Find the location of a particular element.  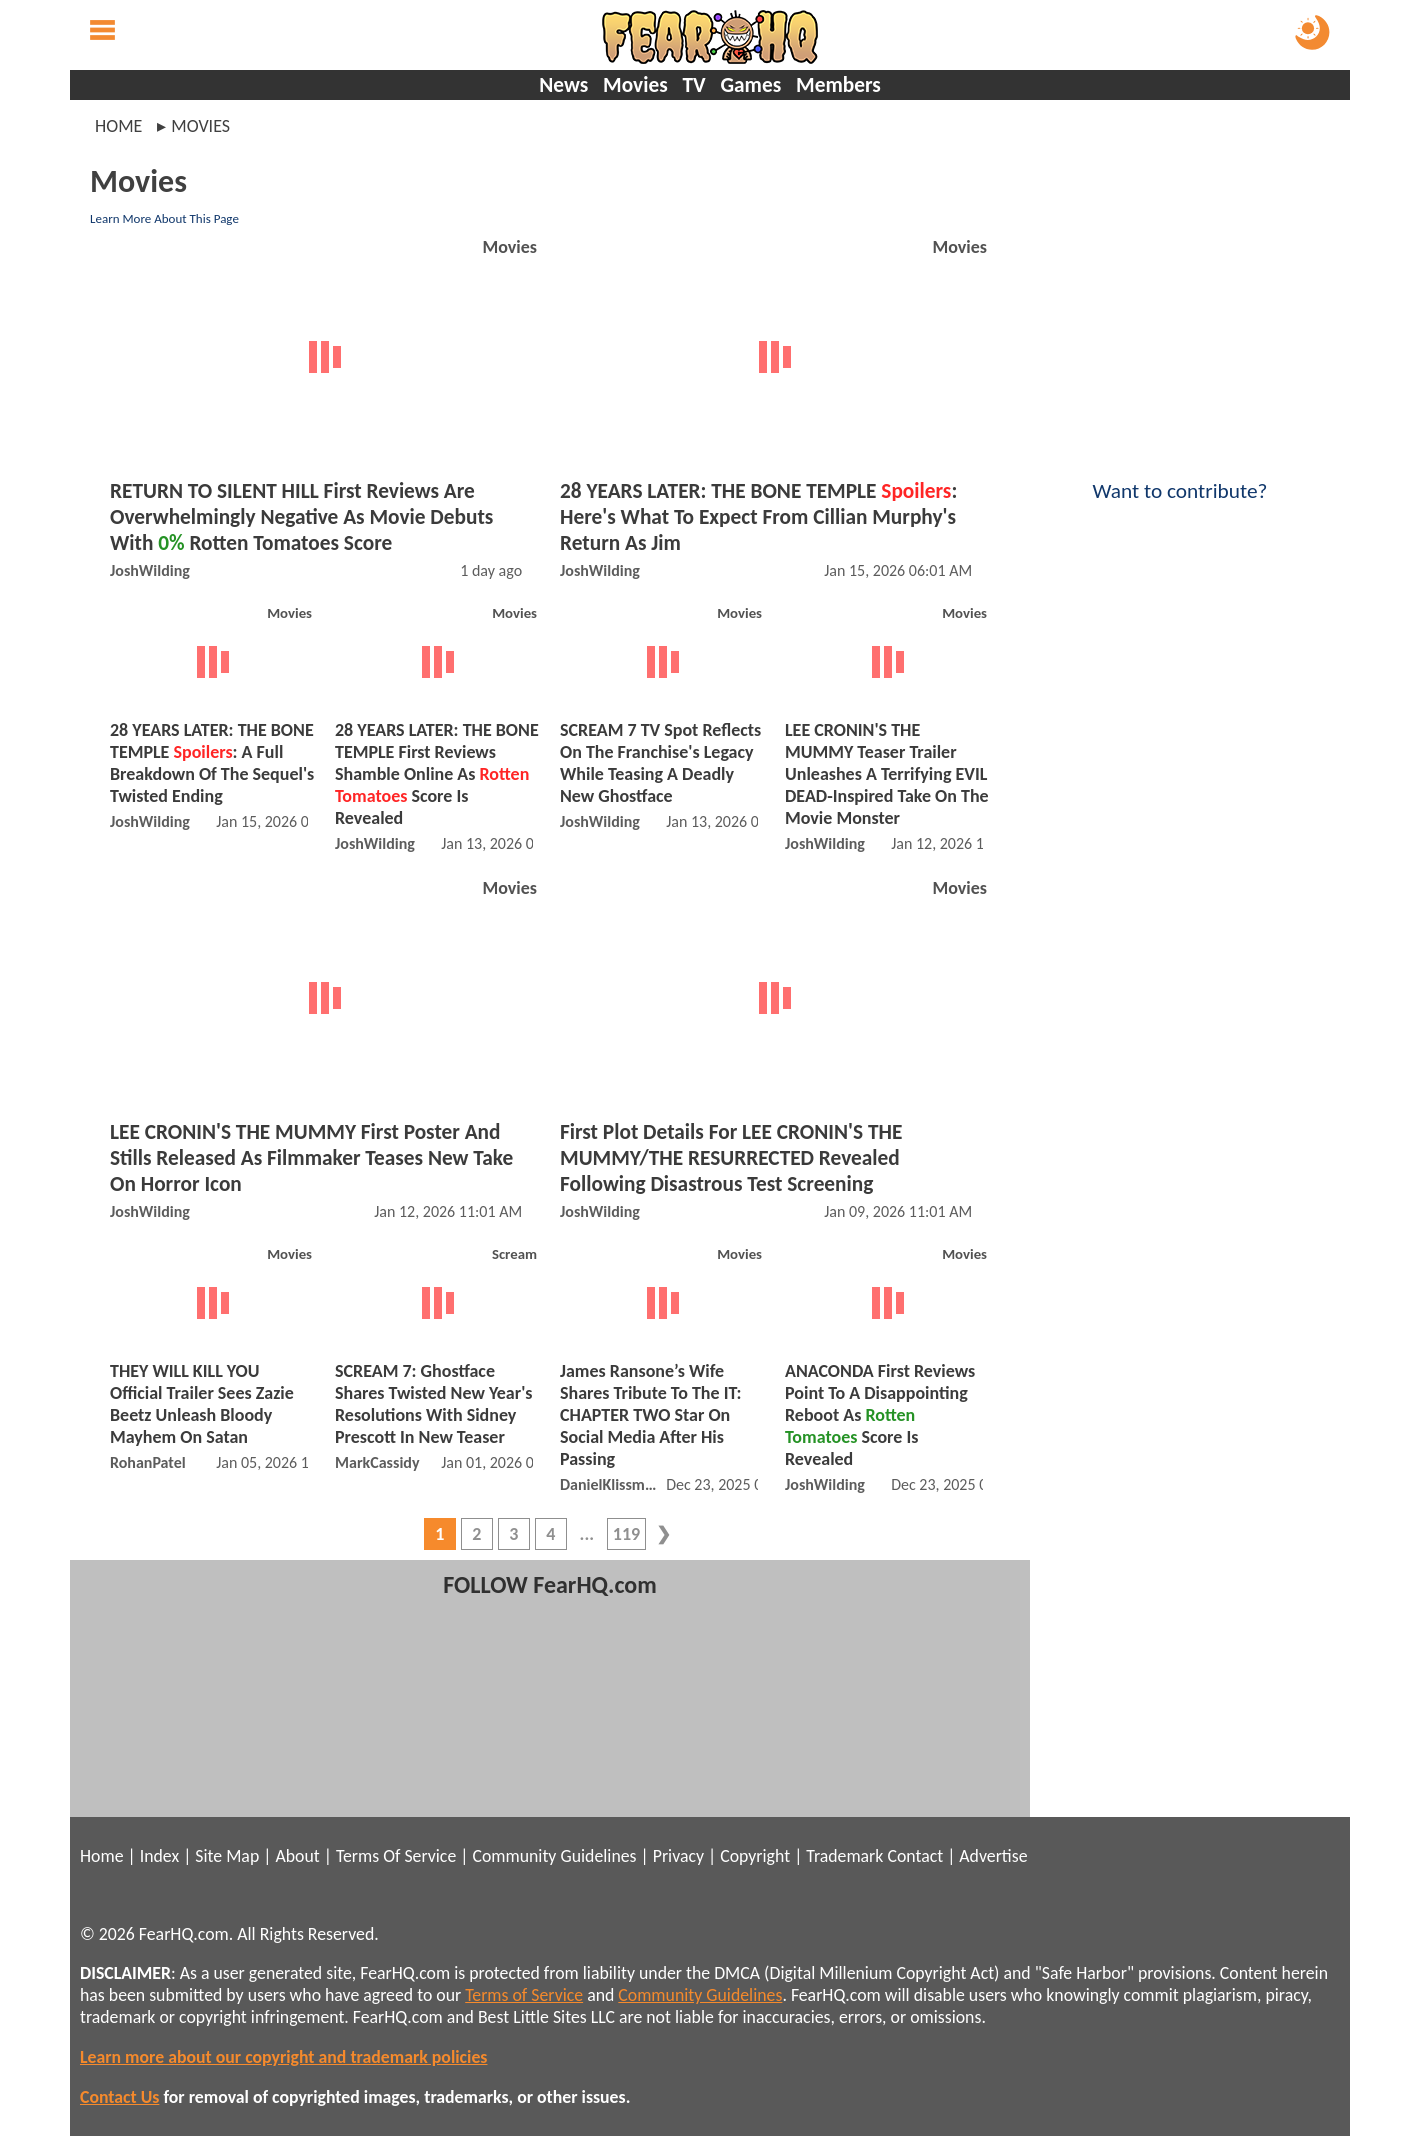

Members is located at coordinates (838, 85).